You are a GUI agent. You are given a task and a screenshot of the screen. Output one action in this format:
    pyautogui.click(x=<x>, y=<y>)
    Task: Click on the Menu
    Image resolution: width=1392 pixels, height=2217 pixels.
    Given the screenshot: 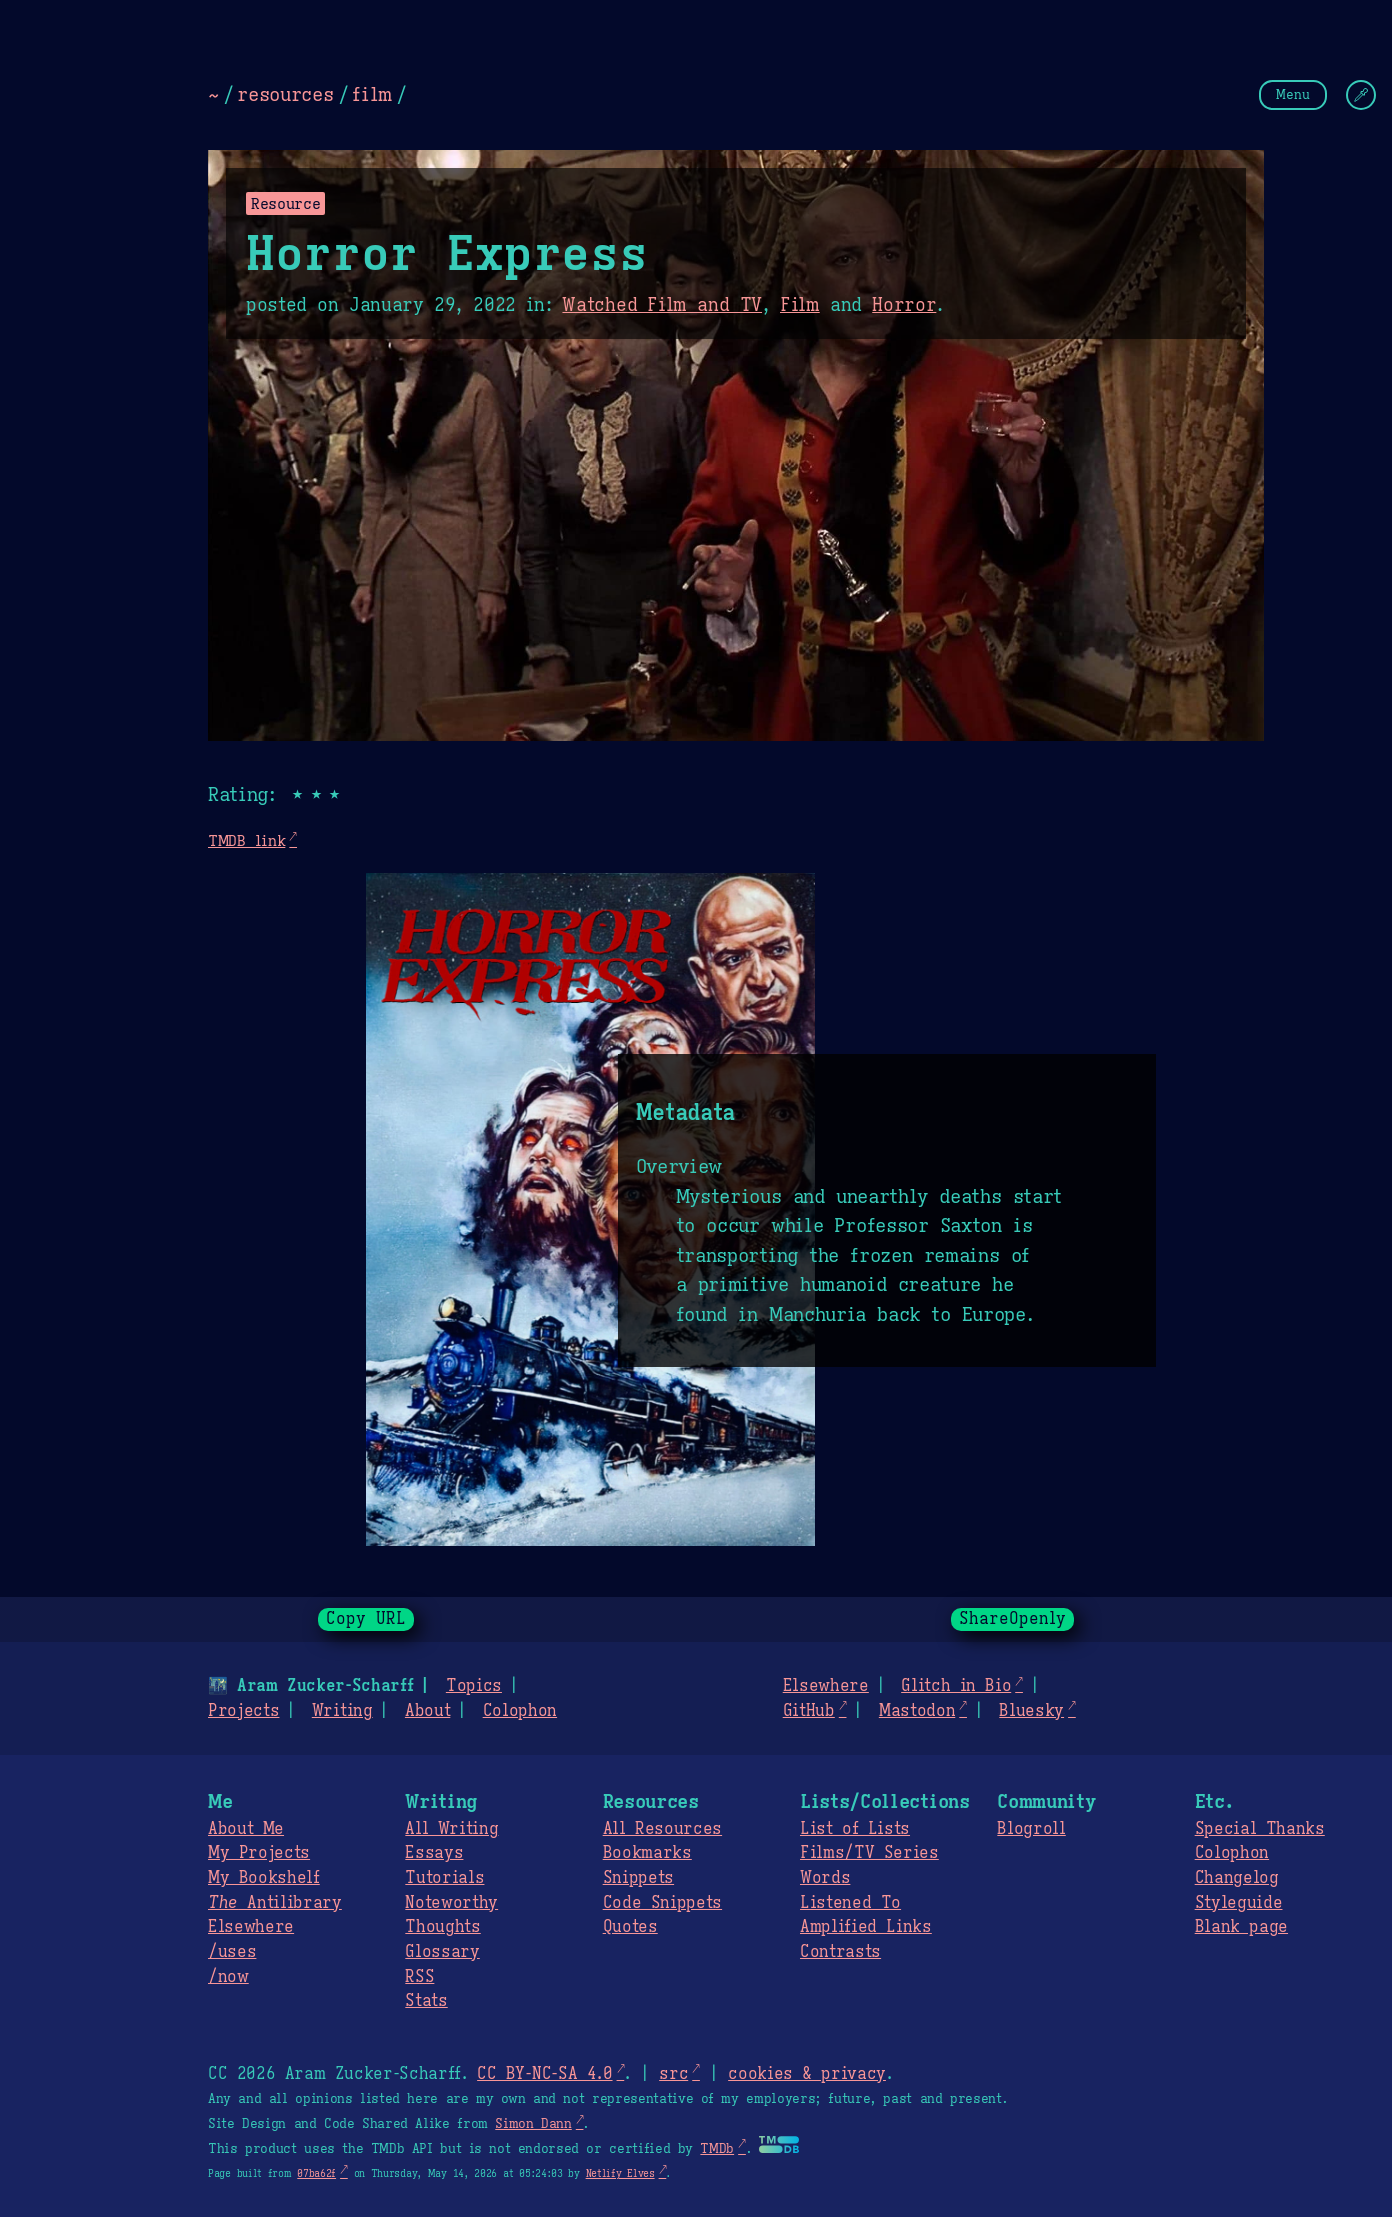 What is the action you would take?
    pyautogui.click(x=1293, y=94)
    